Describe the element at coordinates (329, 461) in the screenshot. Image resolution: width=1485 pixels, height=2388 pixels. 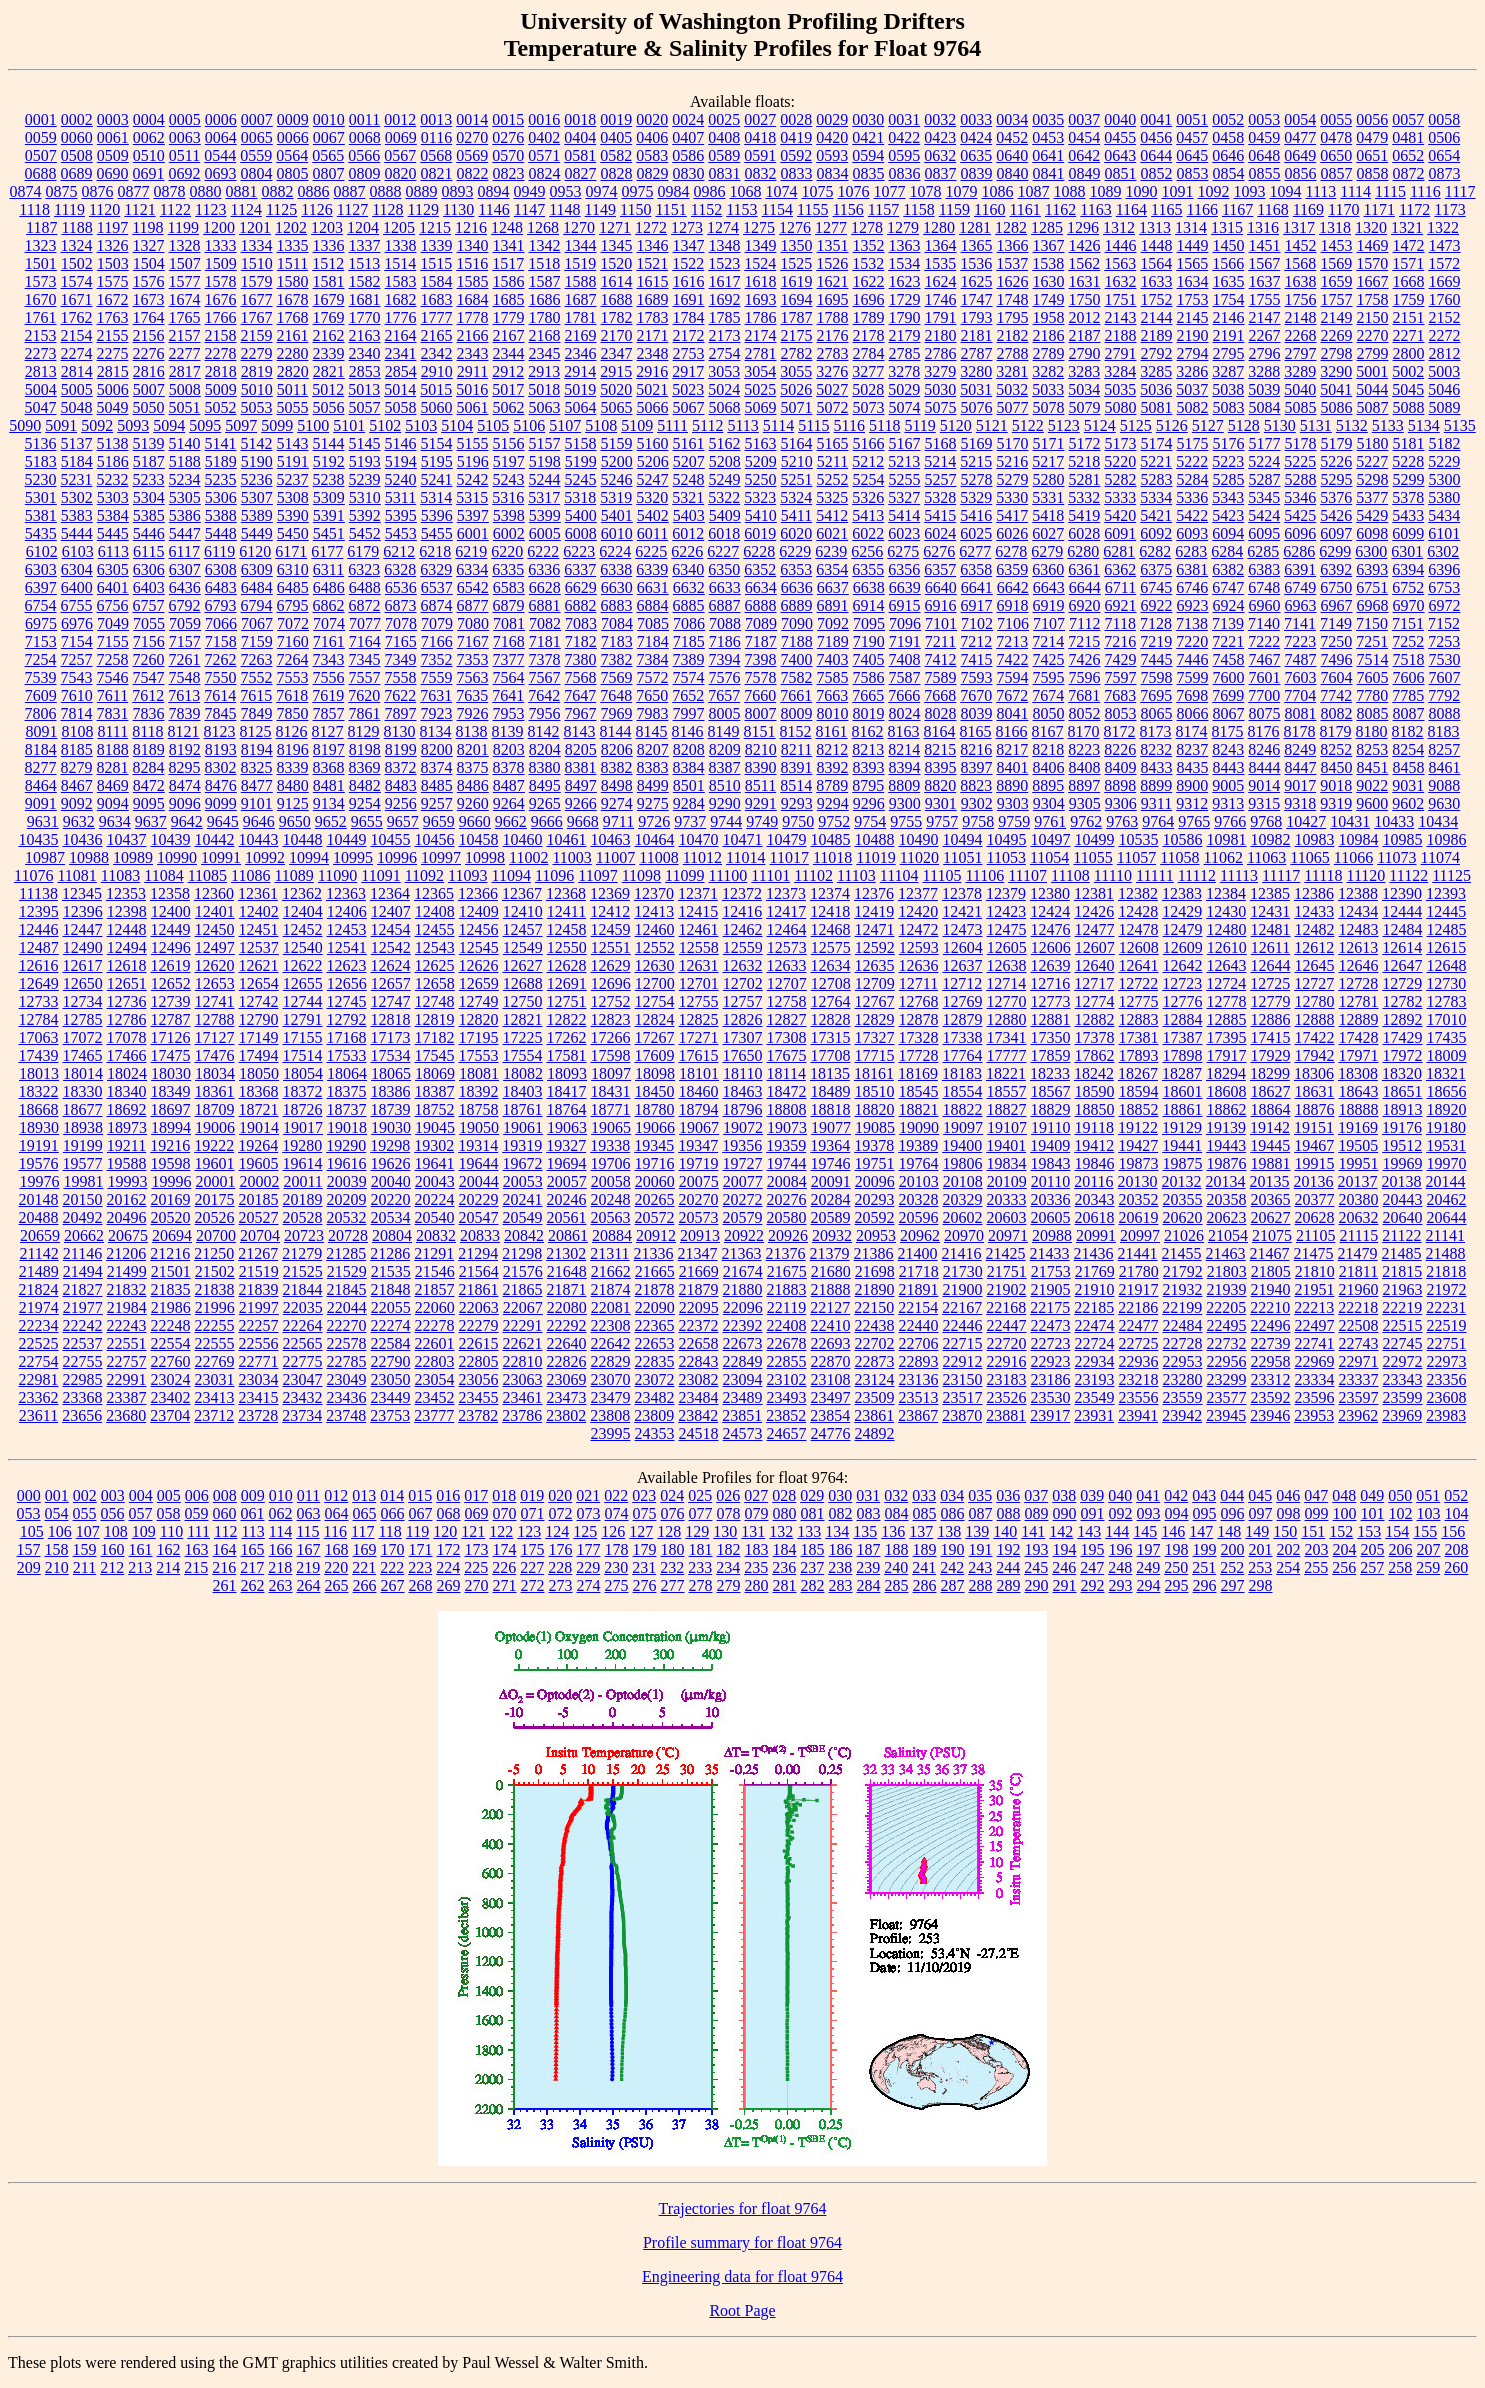
I see `5192` at that location.